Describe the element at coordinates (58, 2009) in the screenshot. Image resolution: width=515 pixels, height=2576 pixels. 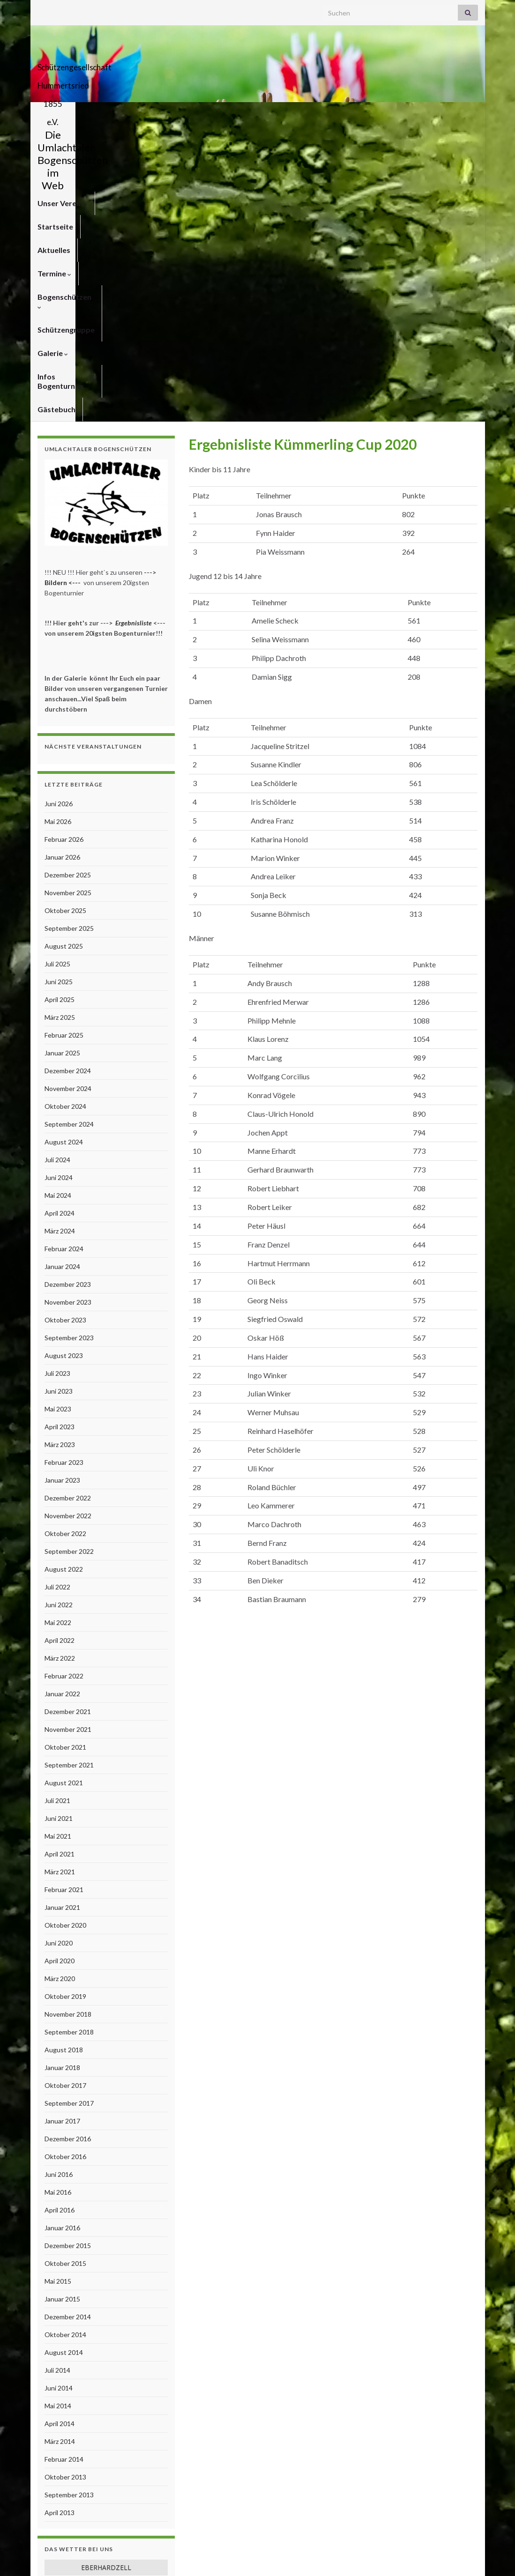
I see `Mai 2015` at that location.